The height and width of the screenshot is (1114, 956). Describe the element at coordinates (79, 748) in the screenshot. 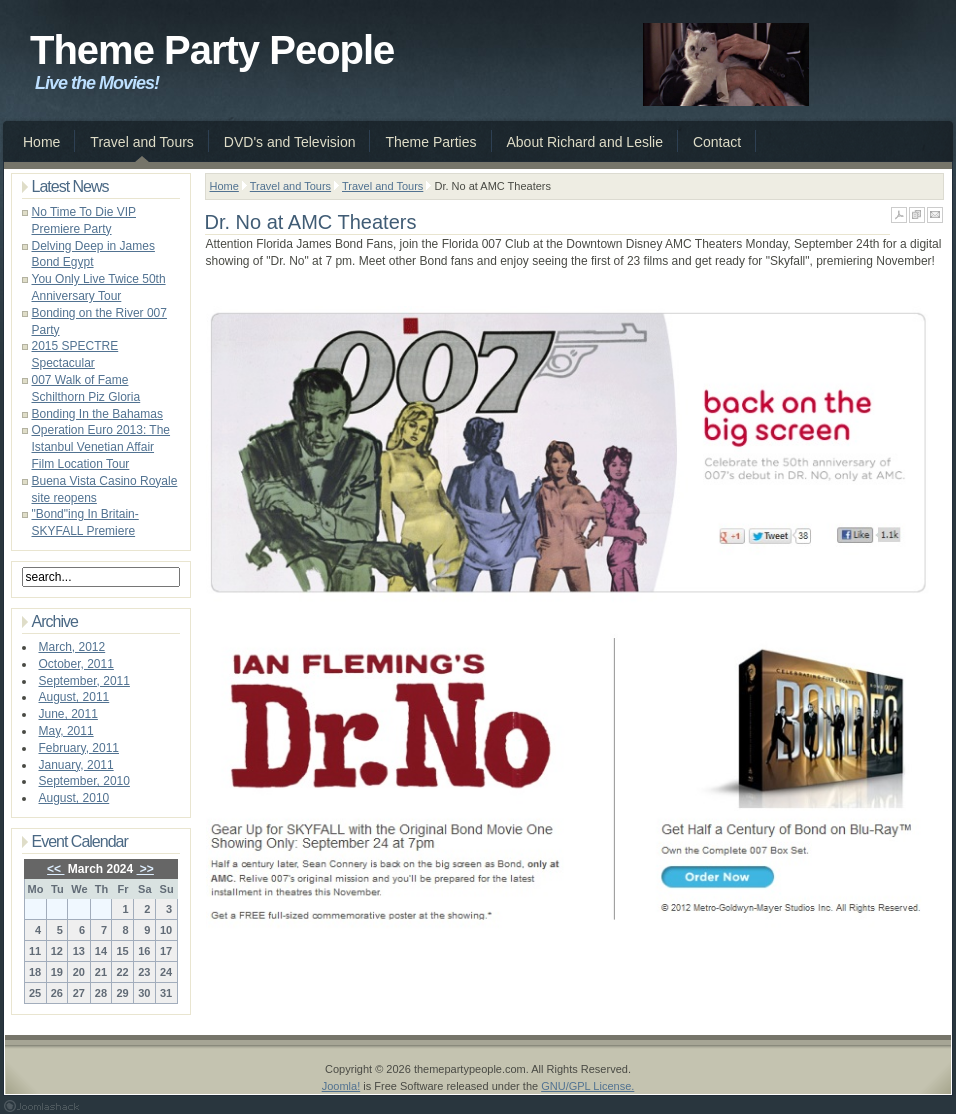

I see `February, 2011` at that location.